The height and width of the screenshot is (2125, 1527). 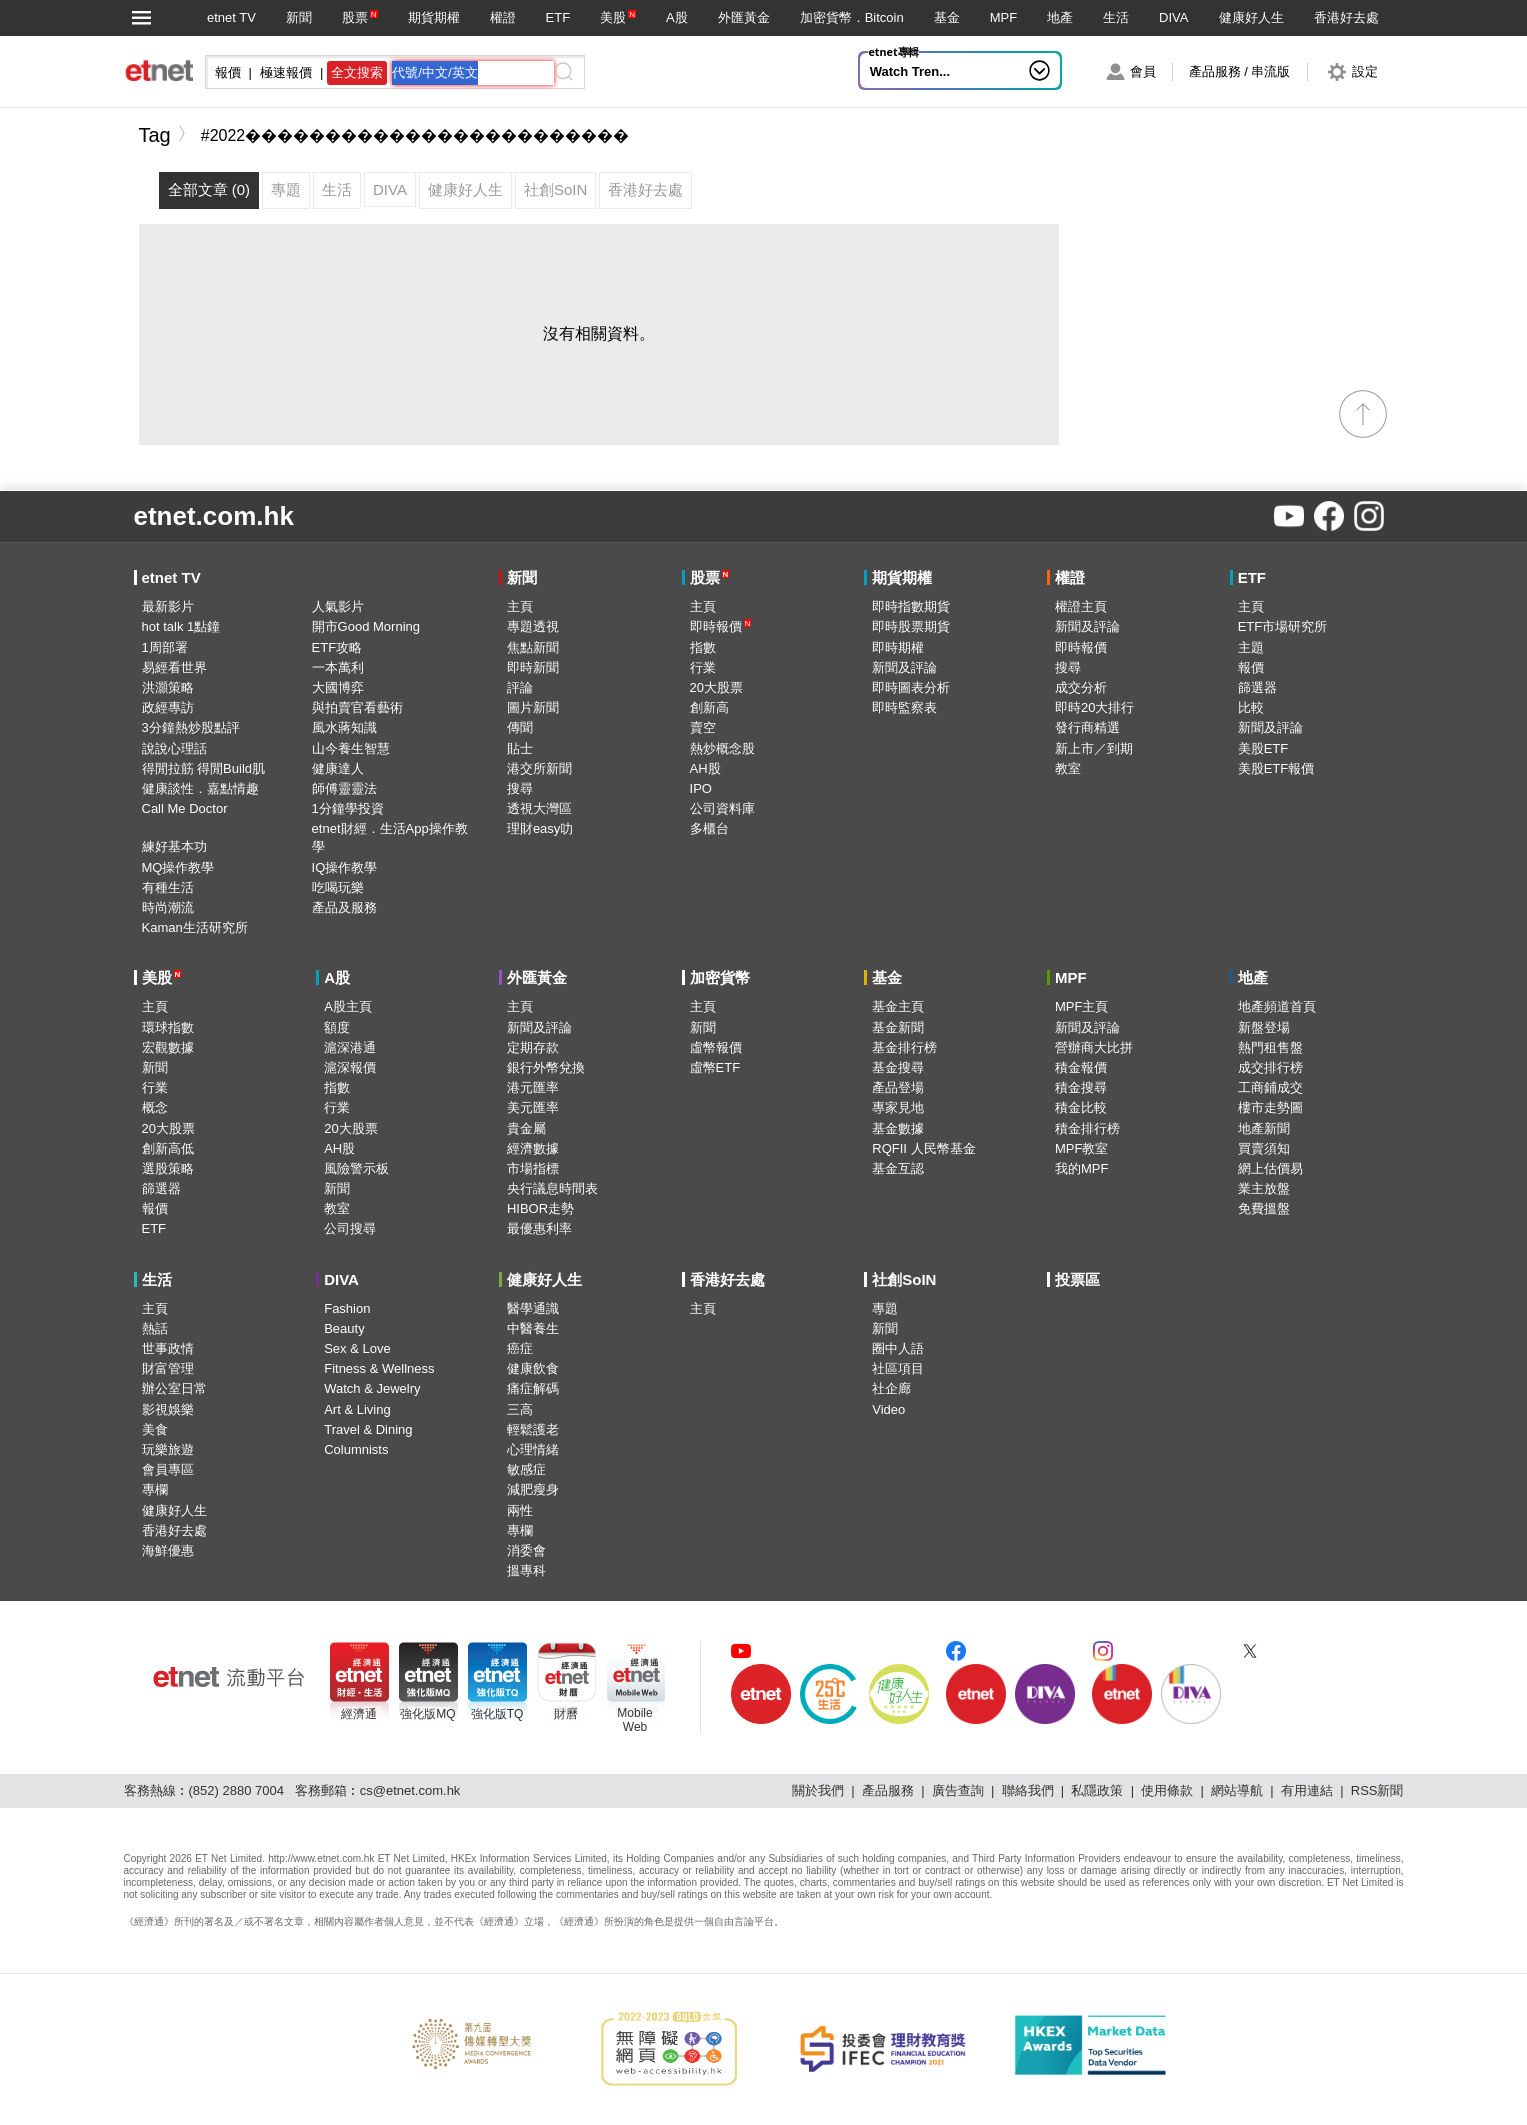 What do you see at coordinates (168, 1148) in the screenshot?
I see `創新高低` at bounding box center [168, 1148].